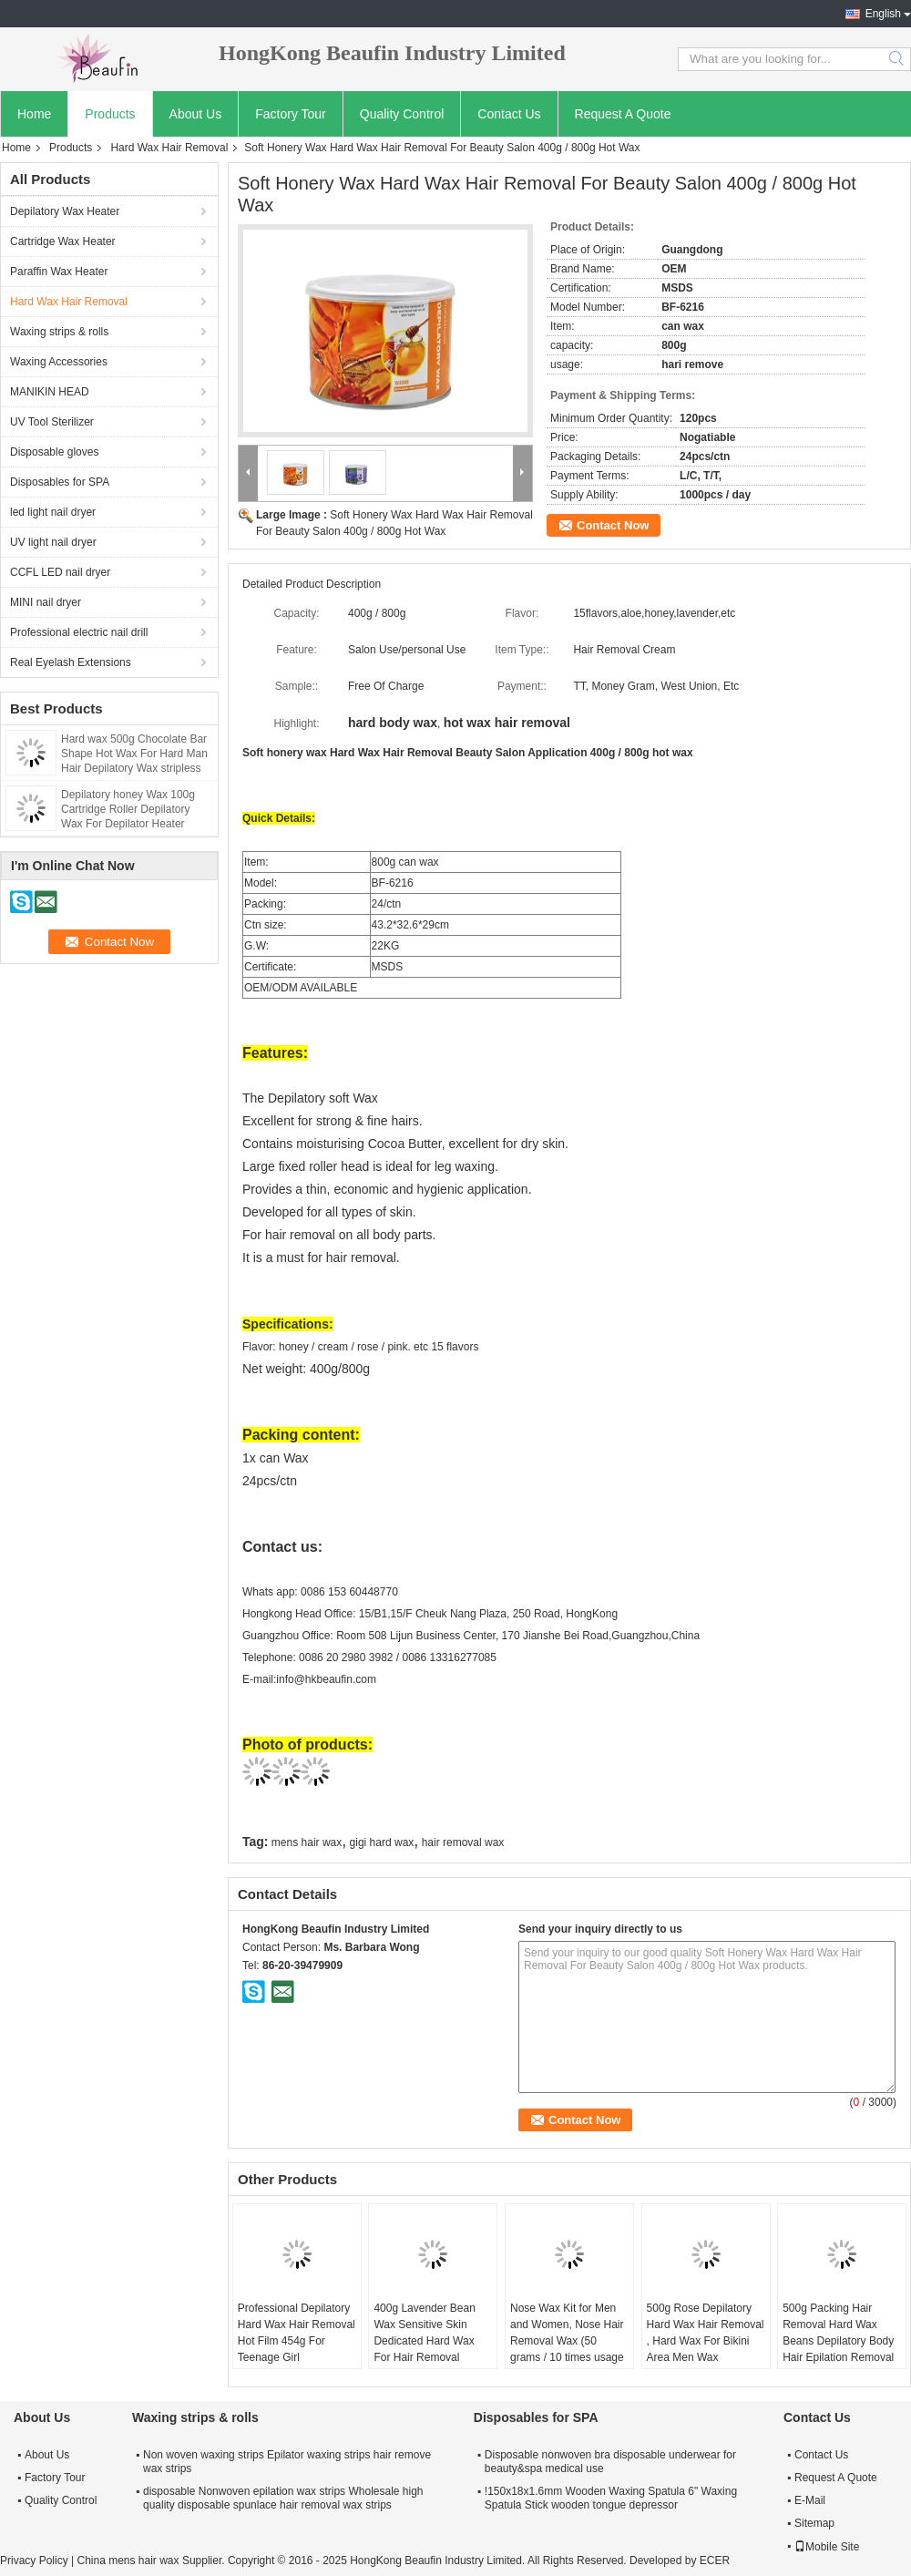 This screenshot has height=2576, width=911. I want to click on China mens hair wax, so click(128, 2560).